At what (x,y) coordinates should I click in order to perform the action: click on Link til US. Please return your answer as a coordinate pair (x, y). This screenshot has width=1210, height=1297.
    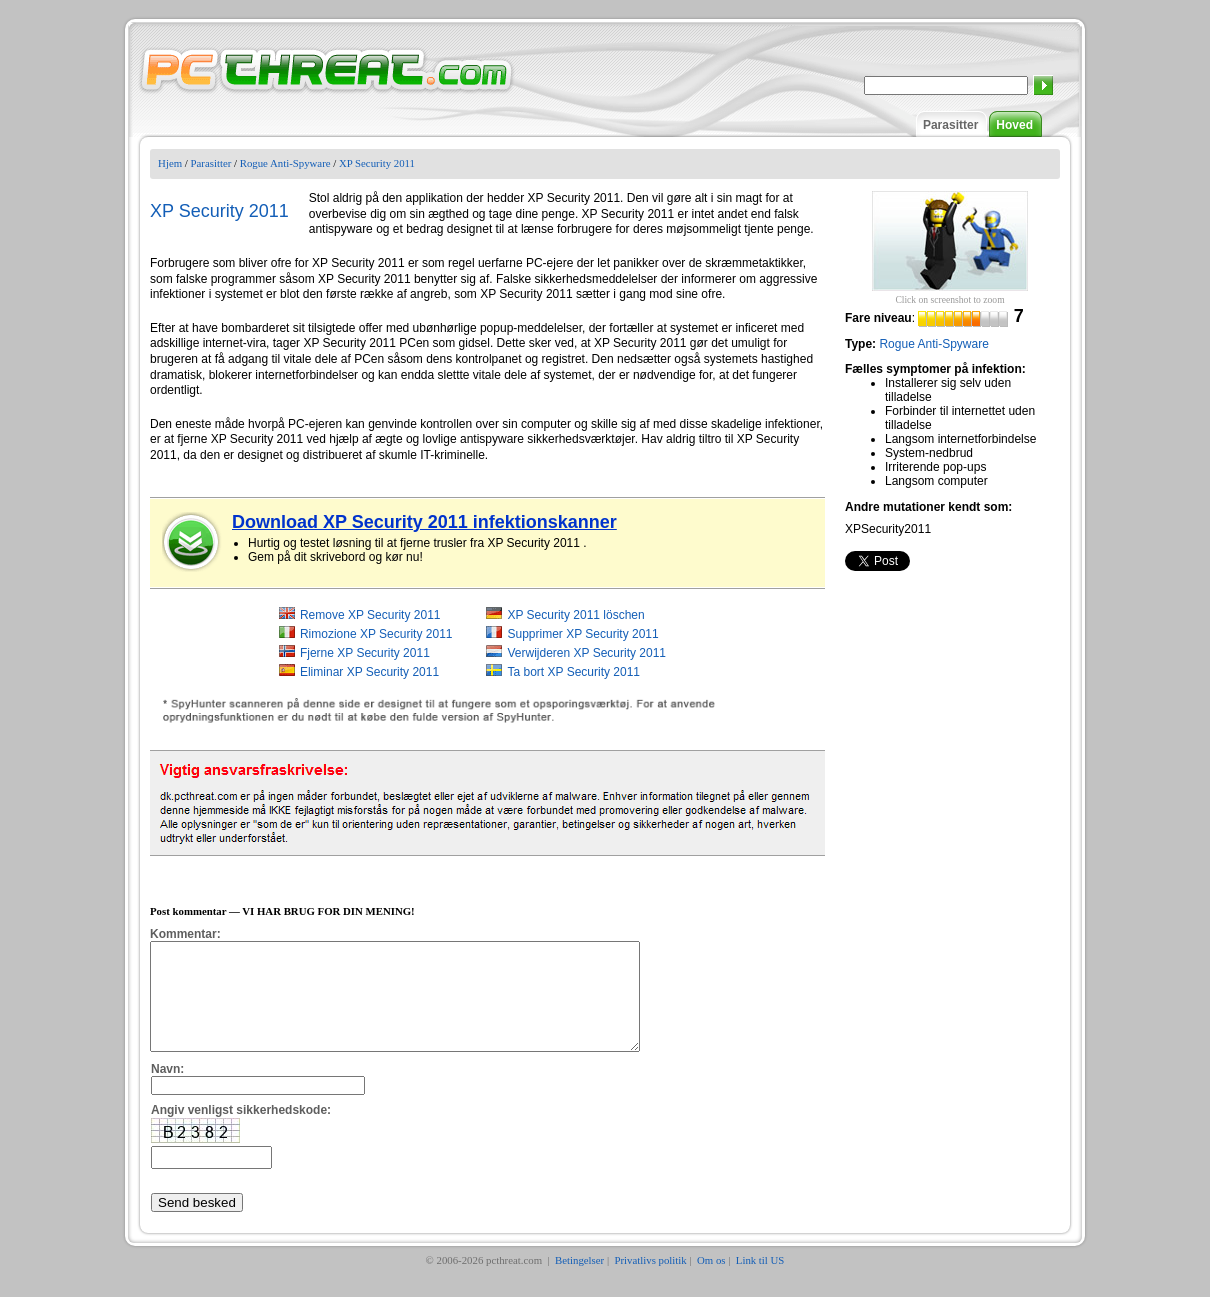
    Looking at the image, I should click on (760, 1281).